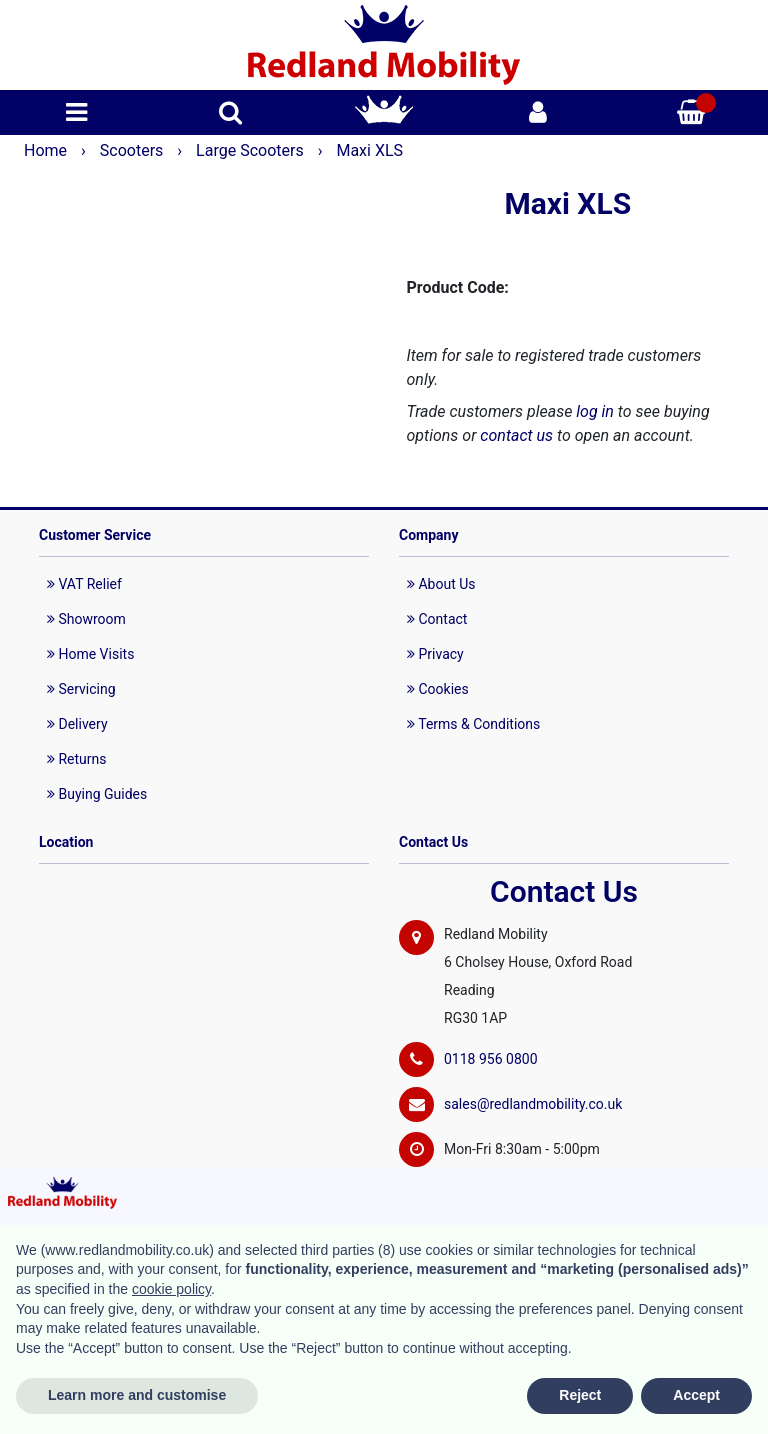 The image size is (768, 1434). I want to click on Home, so click(47, 150).